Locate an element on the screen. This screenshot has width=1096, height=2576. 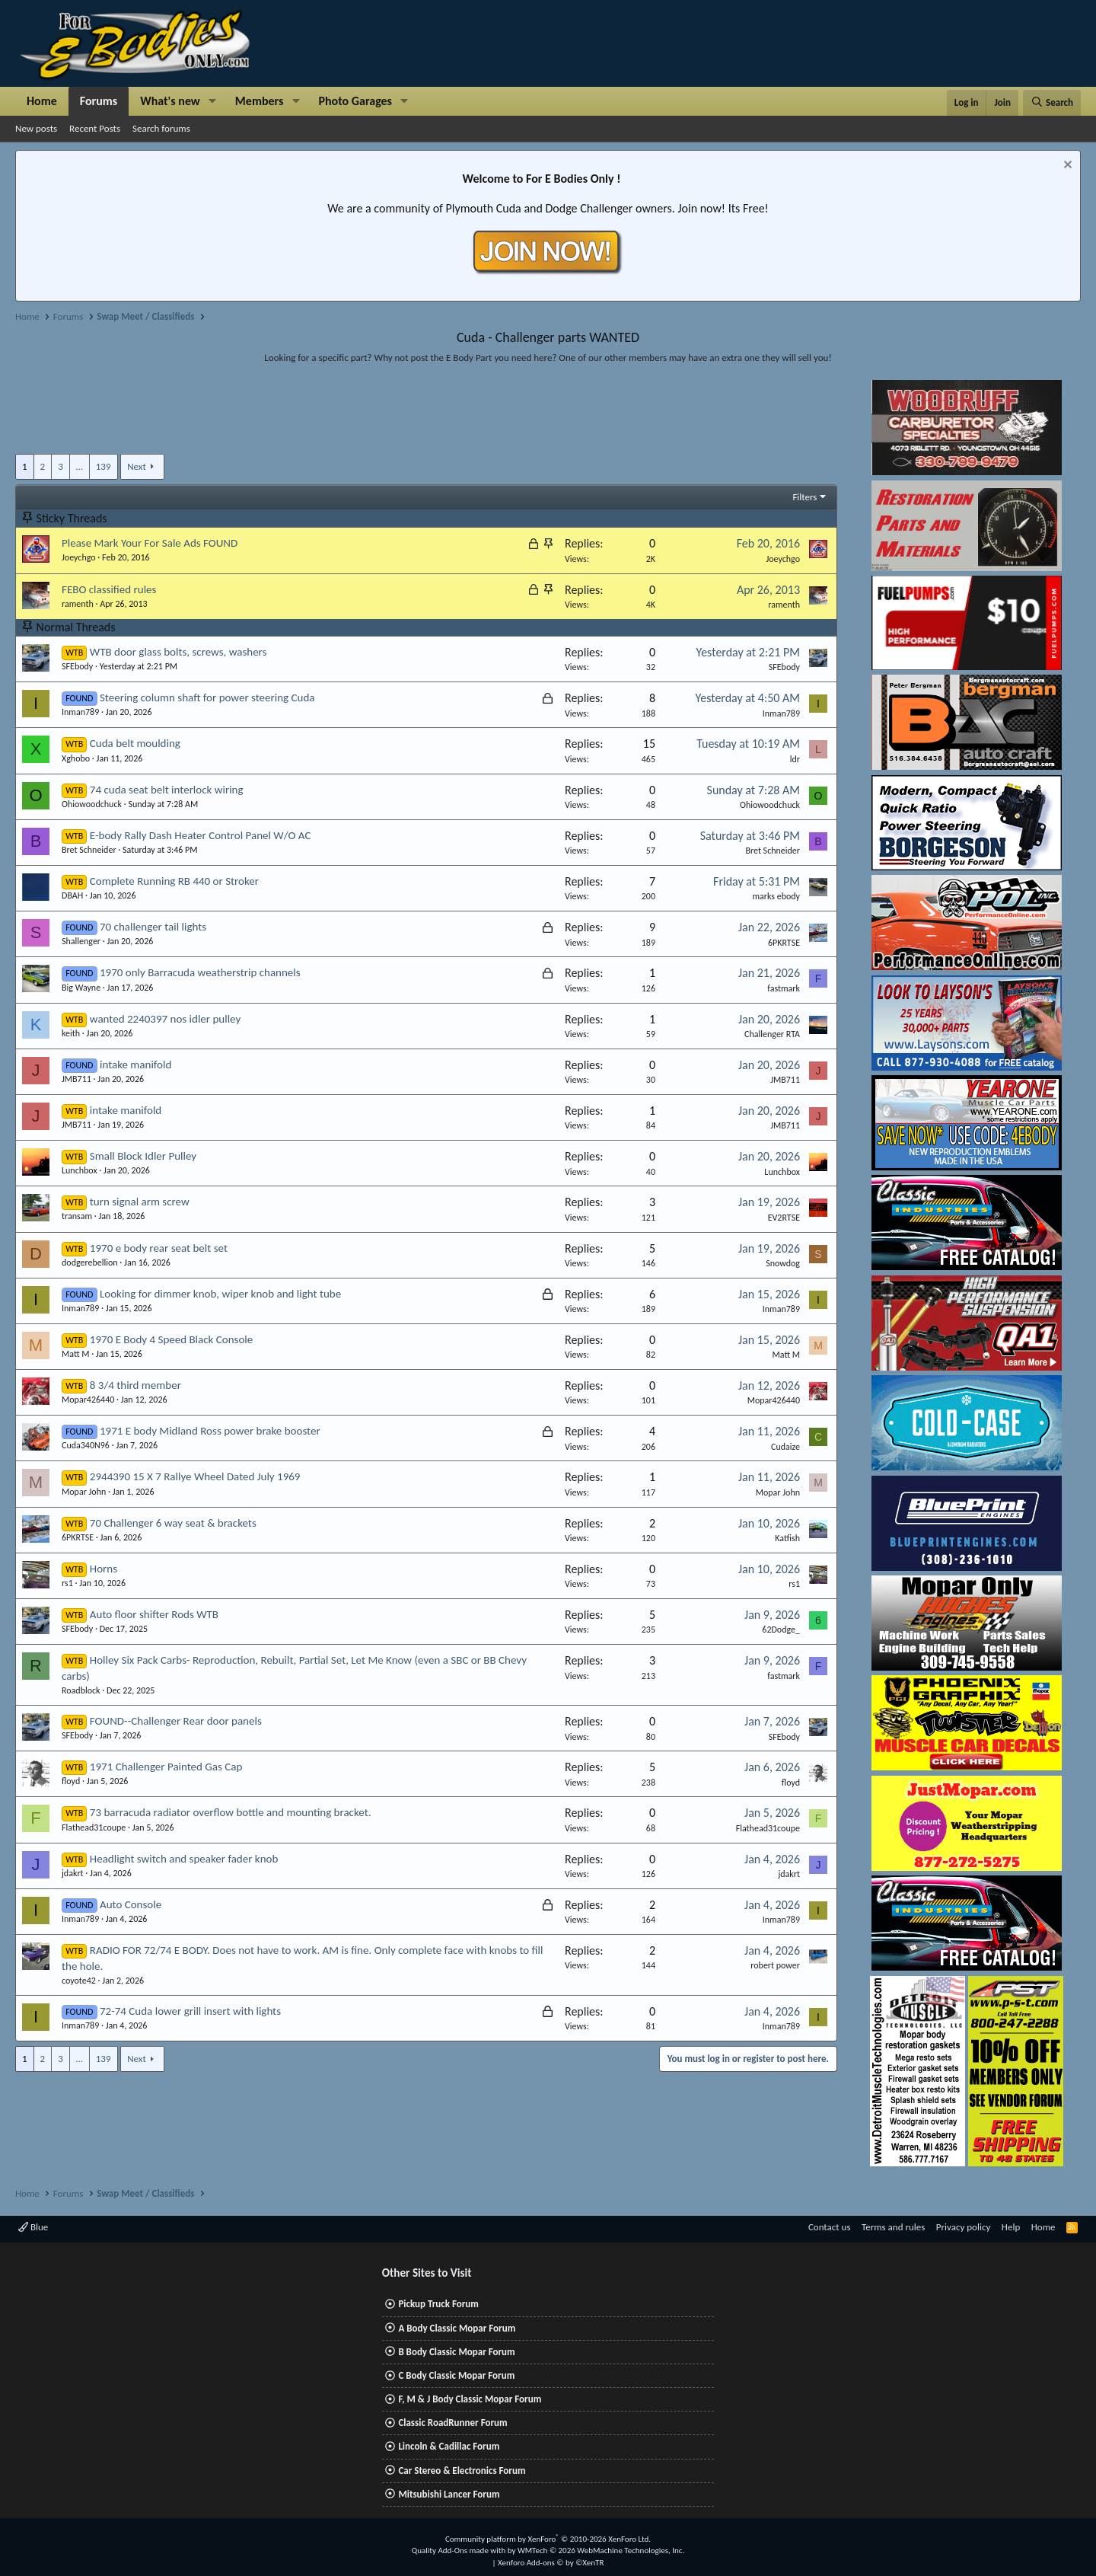
Xghobo is located at coordinates (76, 758).